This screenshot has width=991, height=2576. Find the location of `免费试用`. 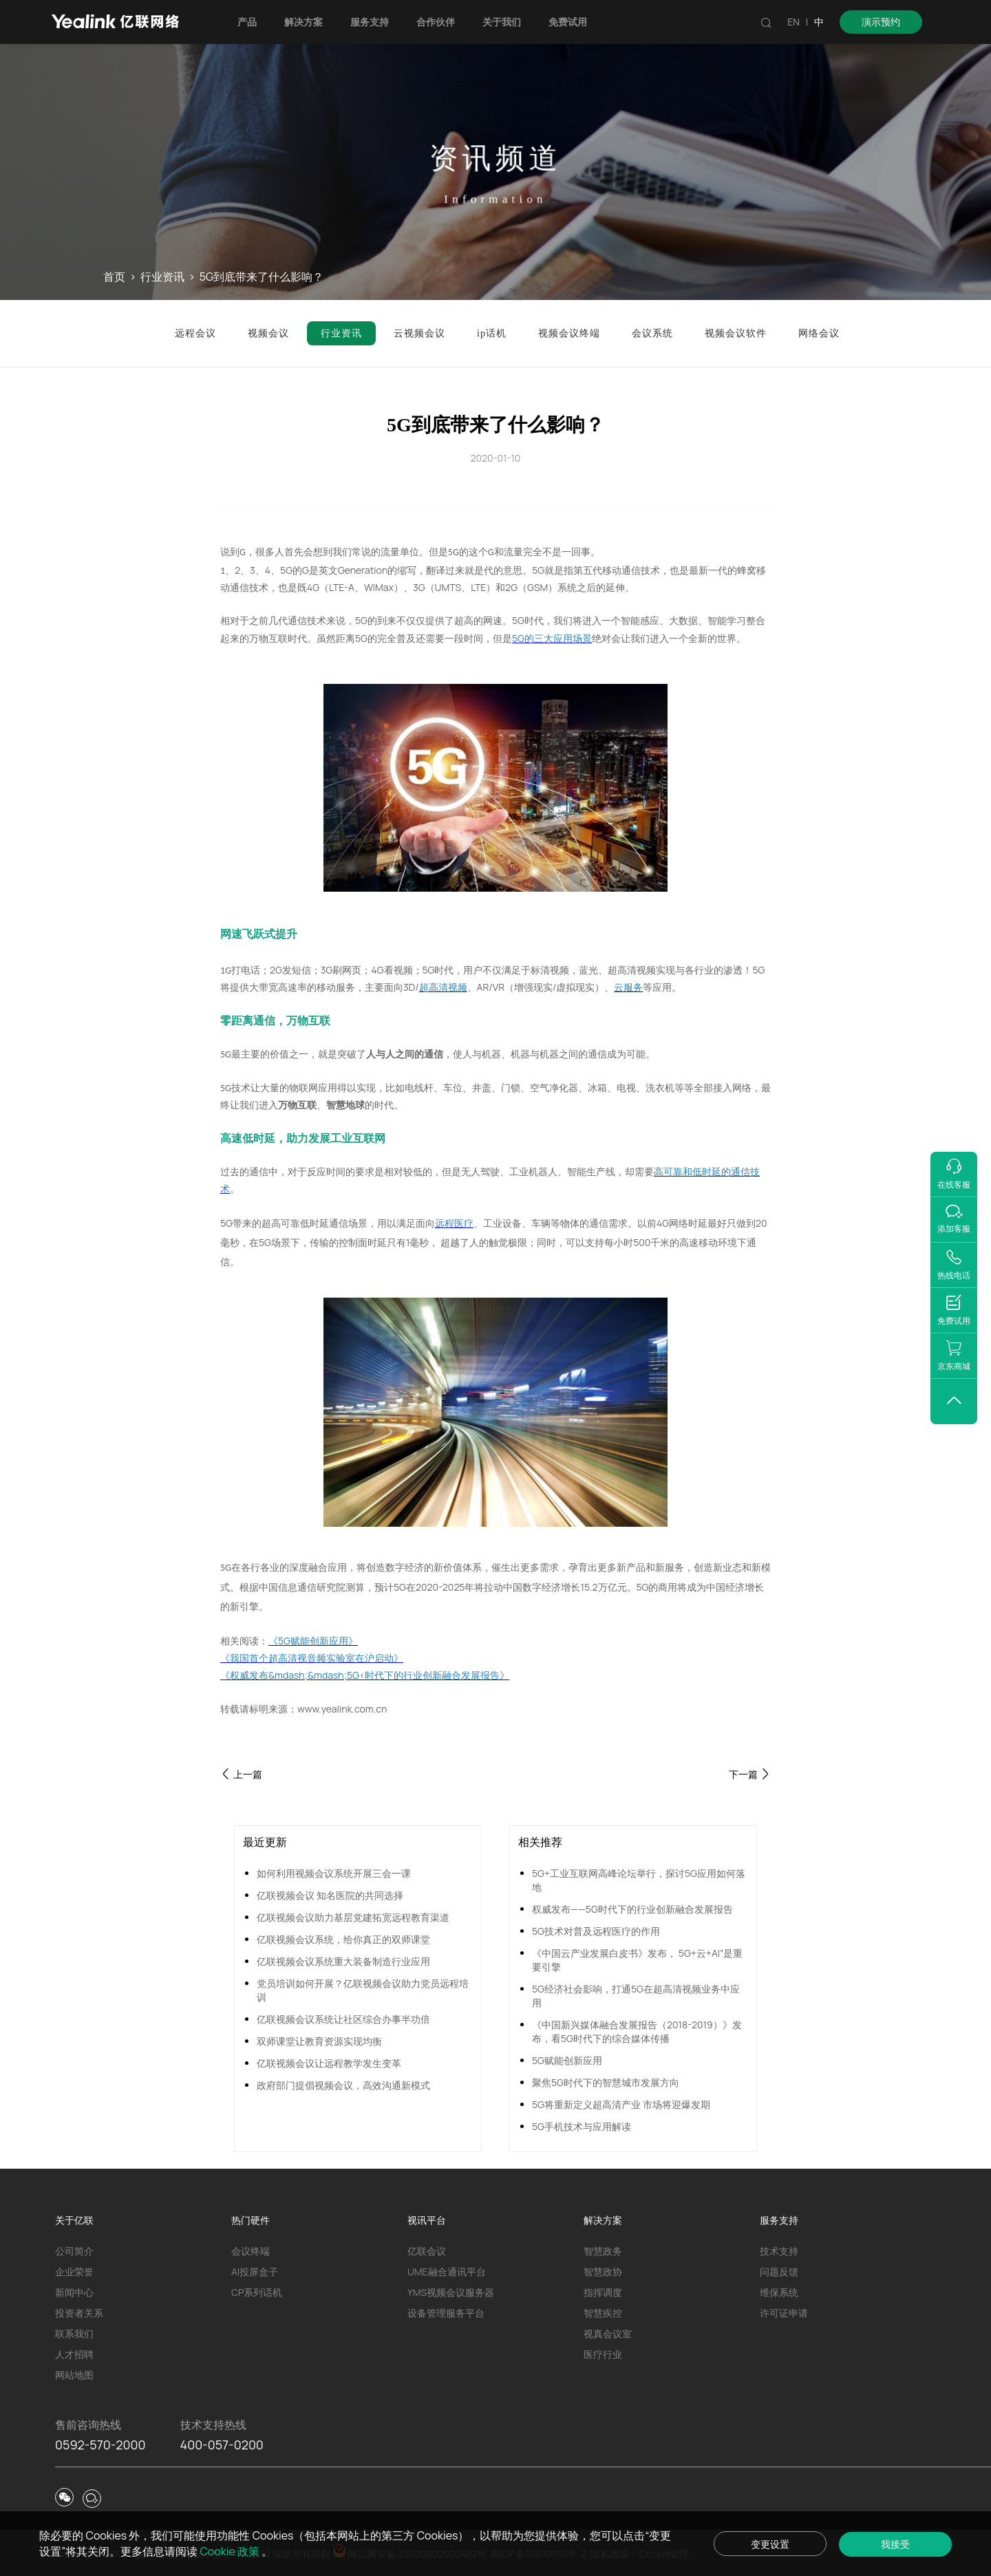

免费试用 is located at coordinates (567, 21).